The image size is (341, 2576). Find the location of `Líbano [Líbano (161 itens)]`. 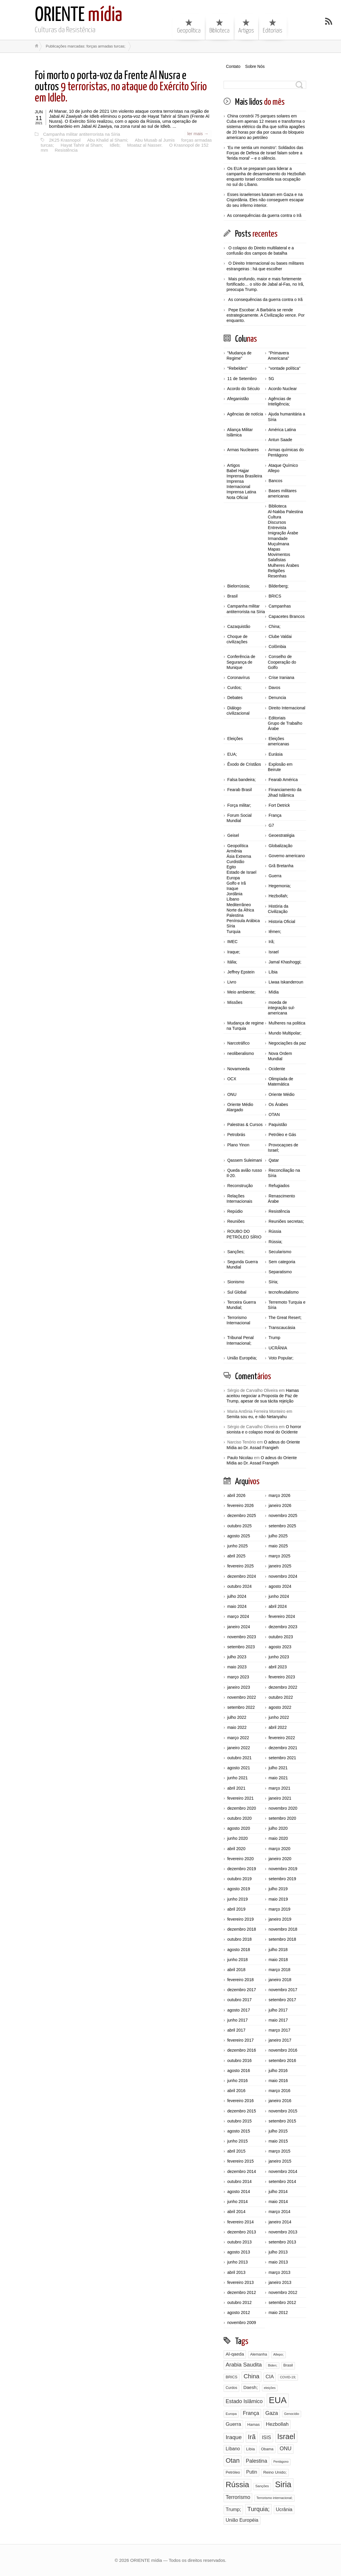

Líbano [Líbano (161 itens)] is located at coordinates (233, 2448).